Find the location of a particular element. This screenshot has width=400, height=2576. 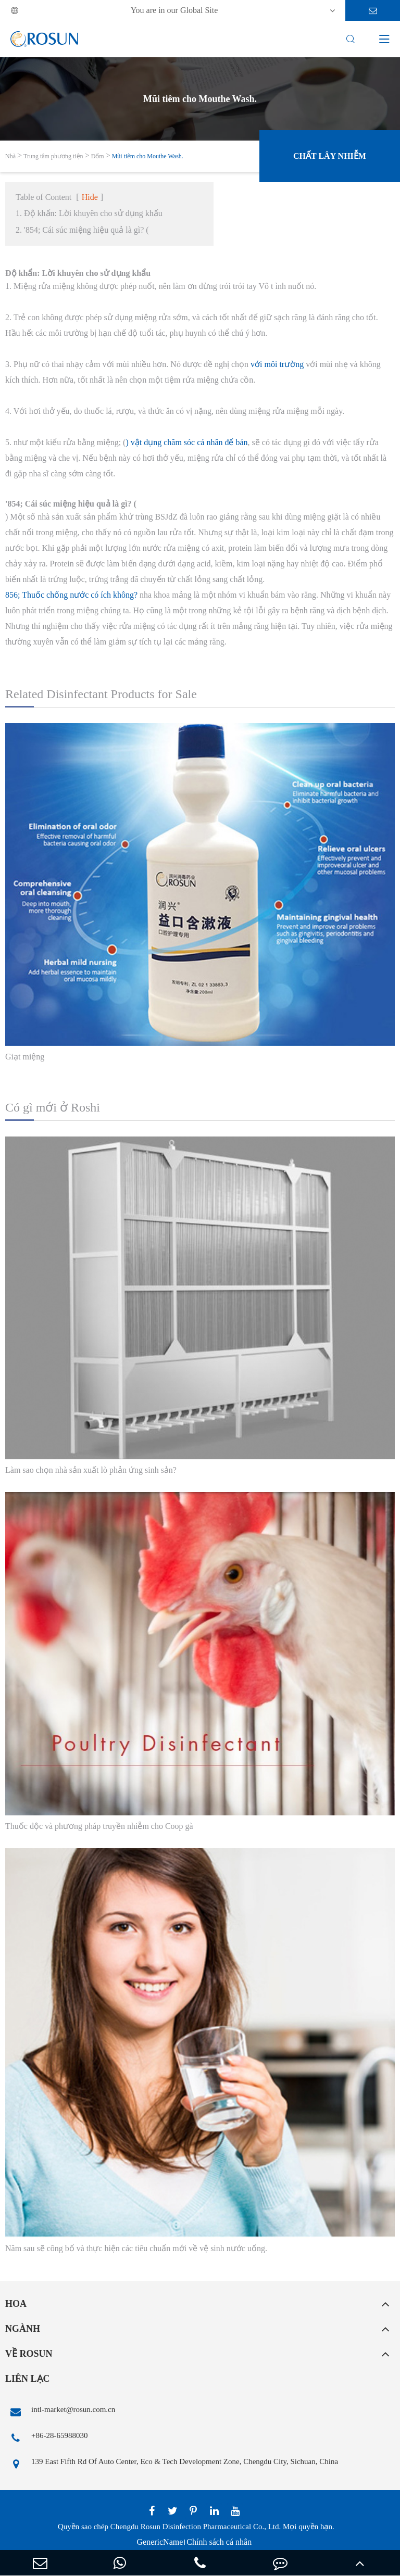

Ngành is located at coordinates (22, 2329).